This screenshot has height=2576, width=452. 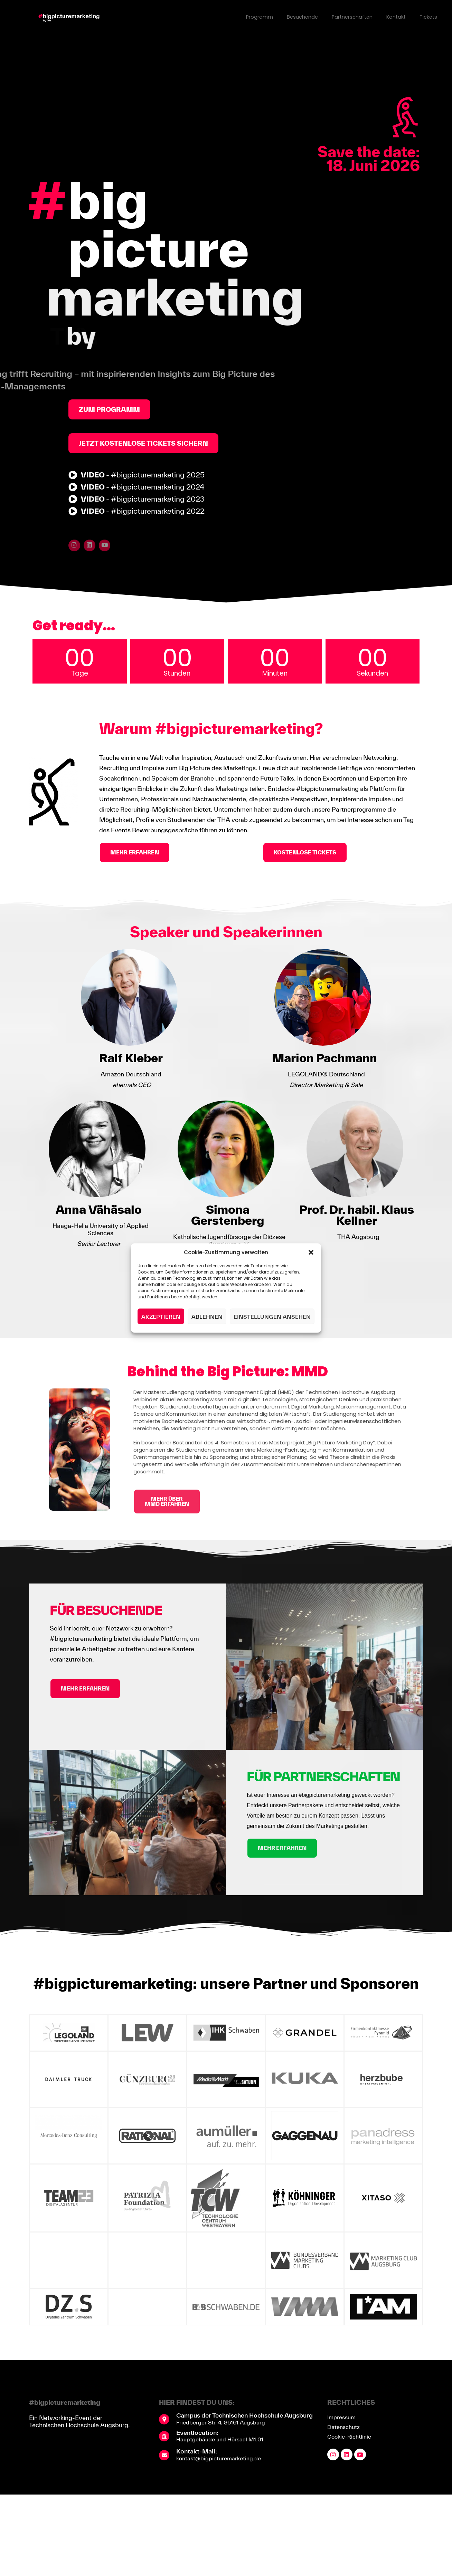 I want to click on Ablehnen, so click(x=207, y=1316).